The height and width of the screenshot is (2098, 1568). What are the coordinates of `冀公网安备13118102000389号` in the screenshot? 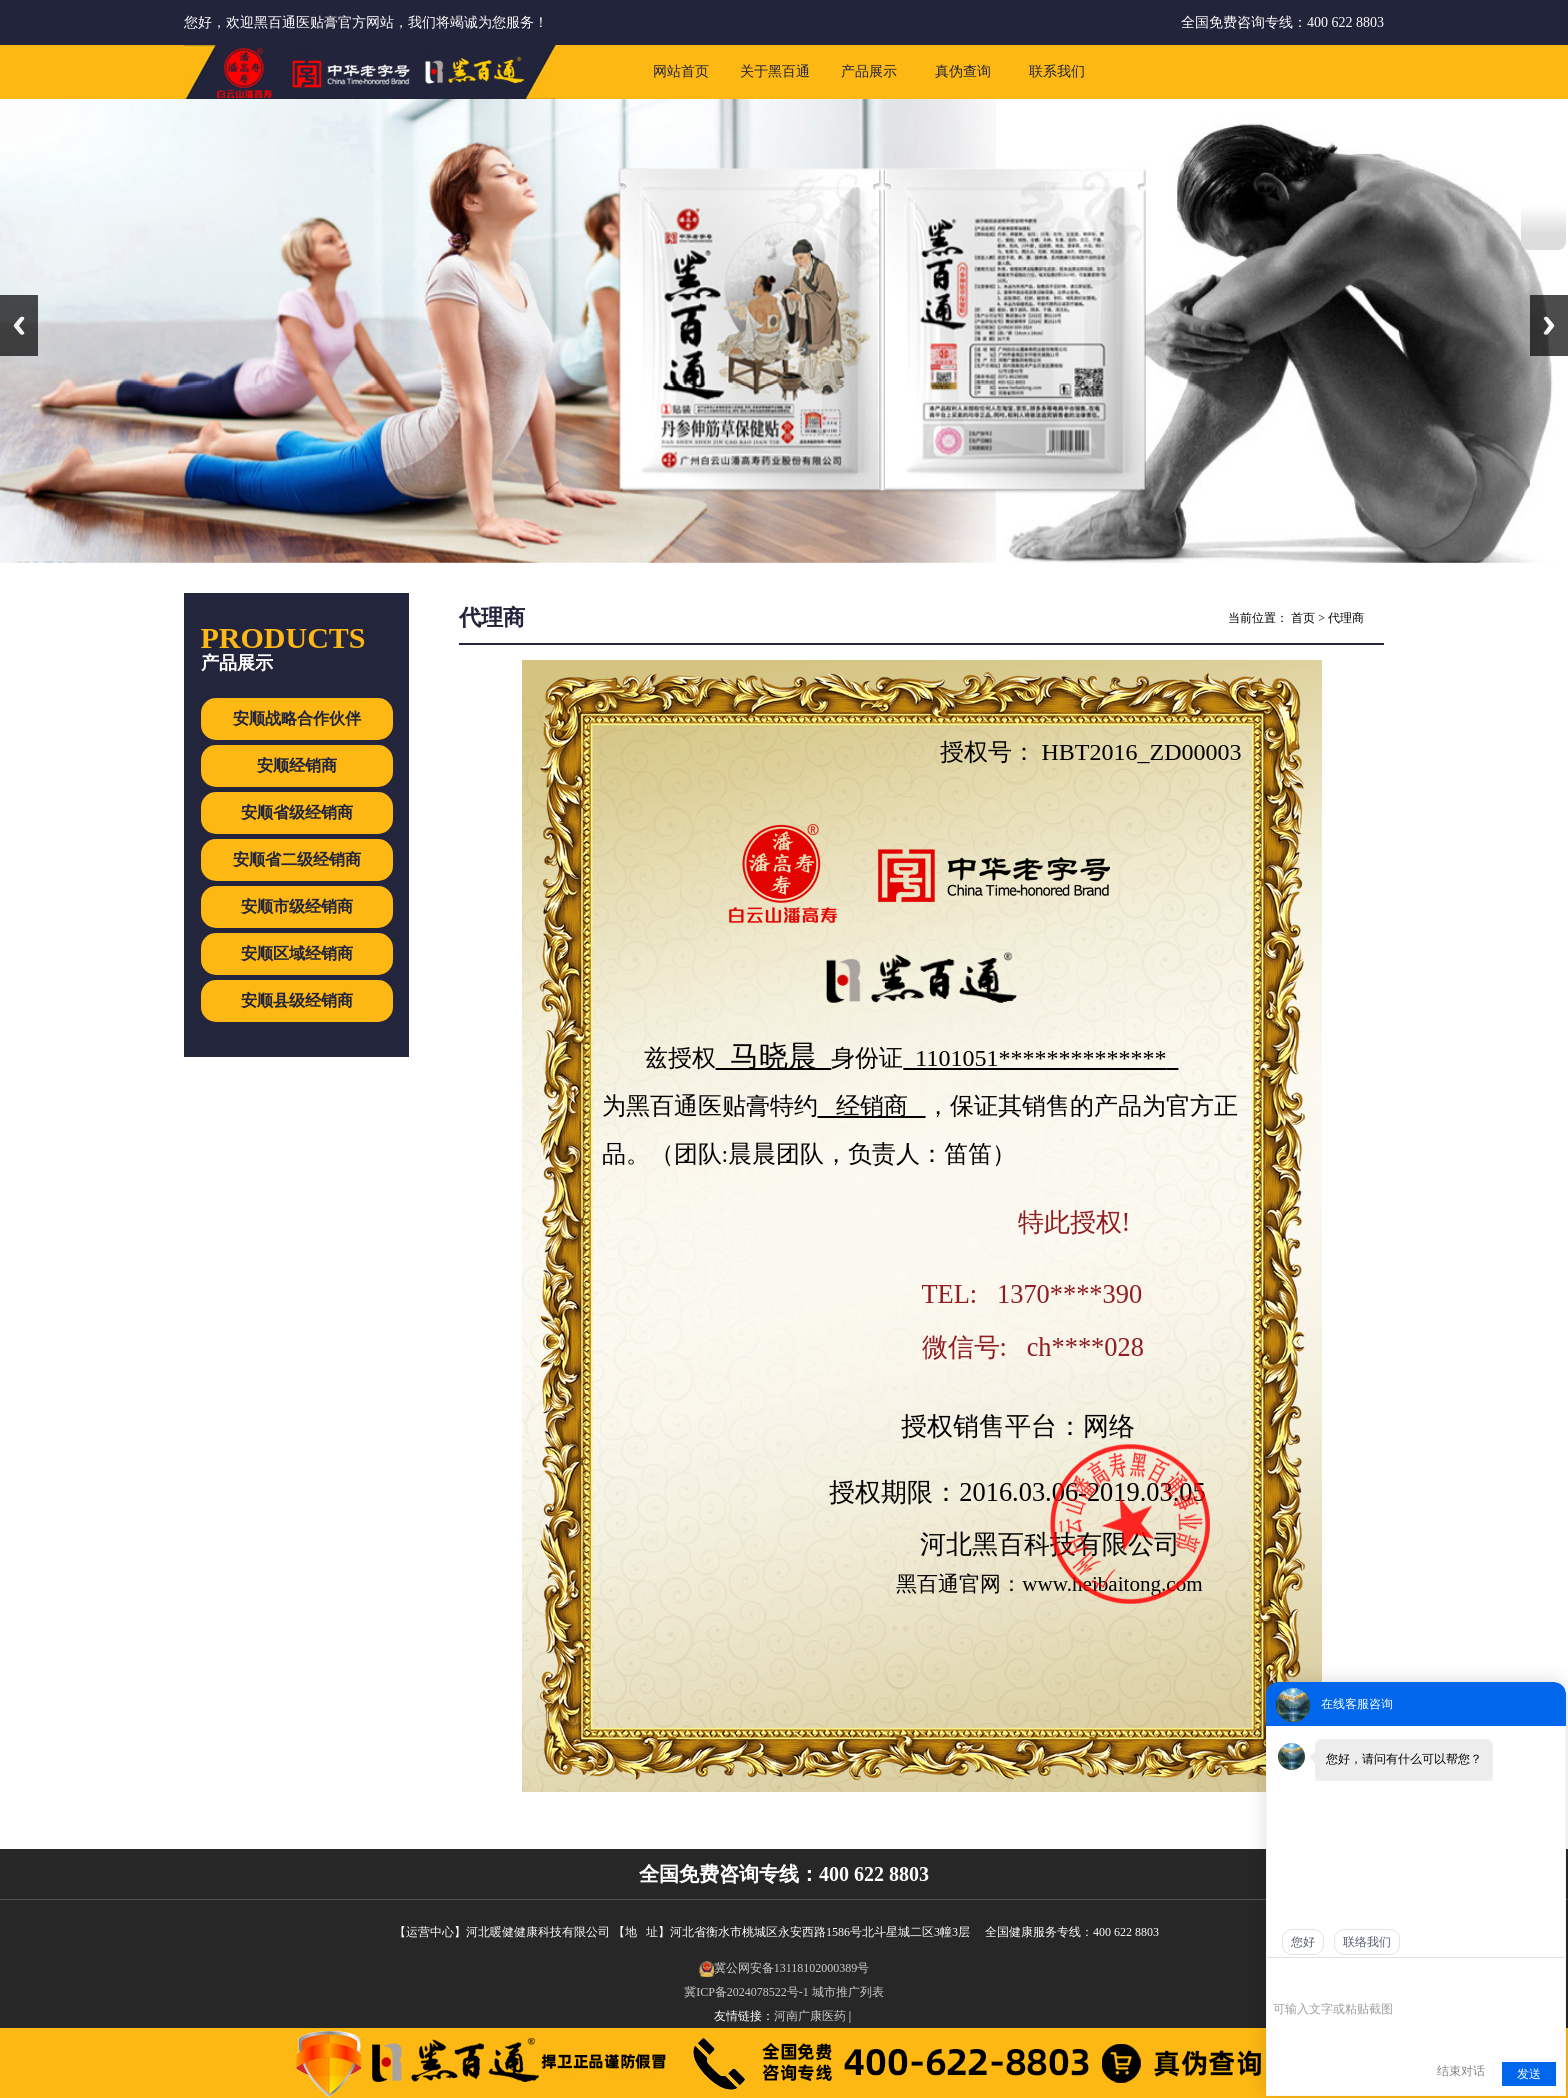 It's located at (784, 1968).